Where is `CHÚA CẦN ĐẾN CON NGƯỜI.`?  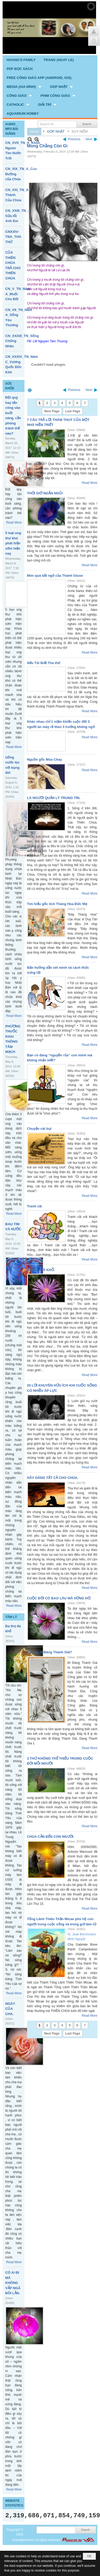
CHÚA CẦN ĐẾN CON NGƯỜI. is located at coordinates (50, 1837).